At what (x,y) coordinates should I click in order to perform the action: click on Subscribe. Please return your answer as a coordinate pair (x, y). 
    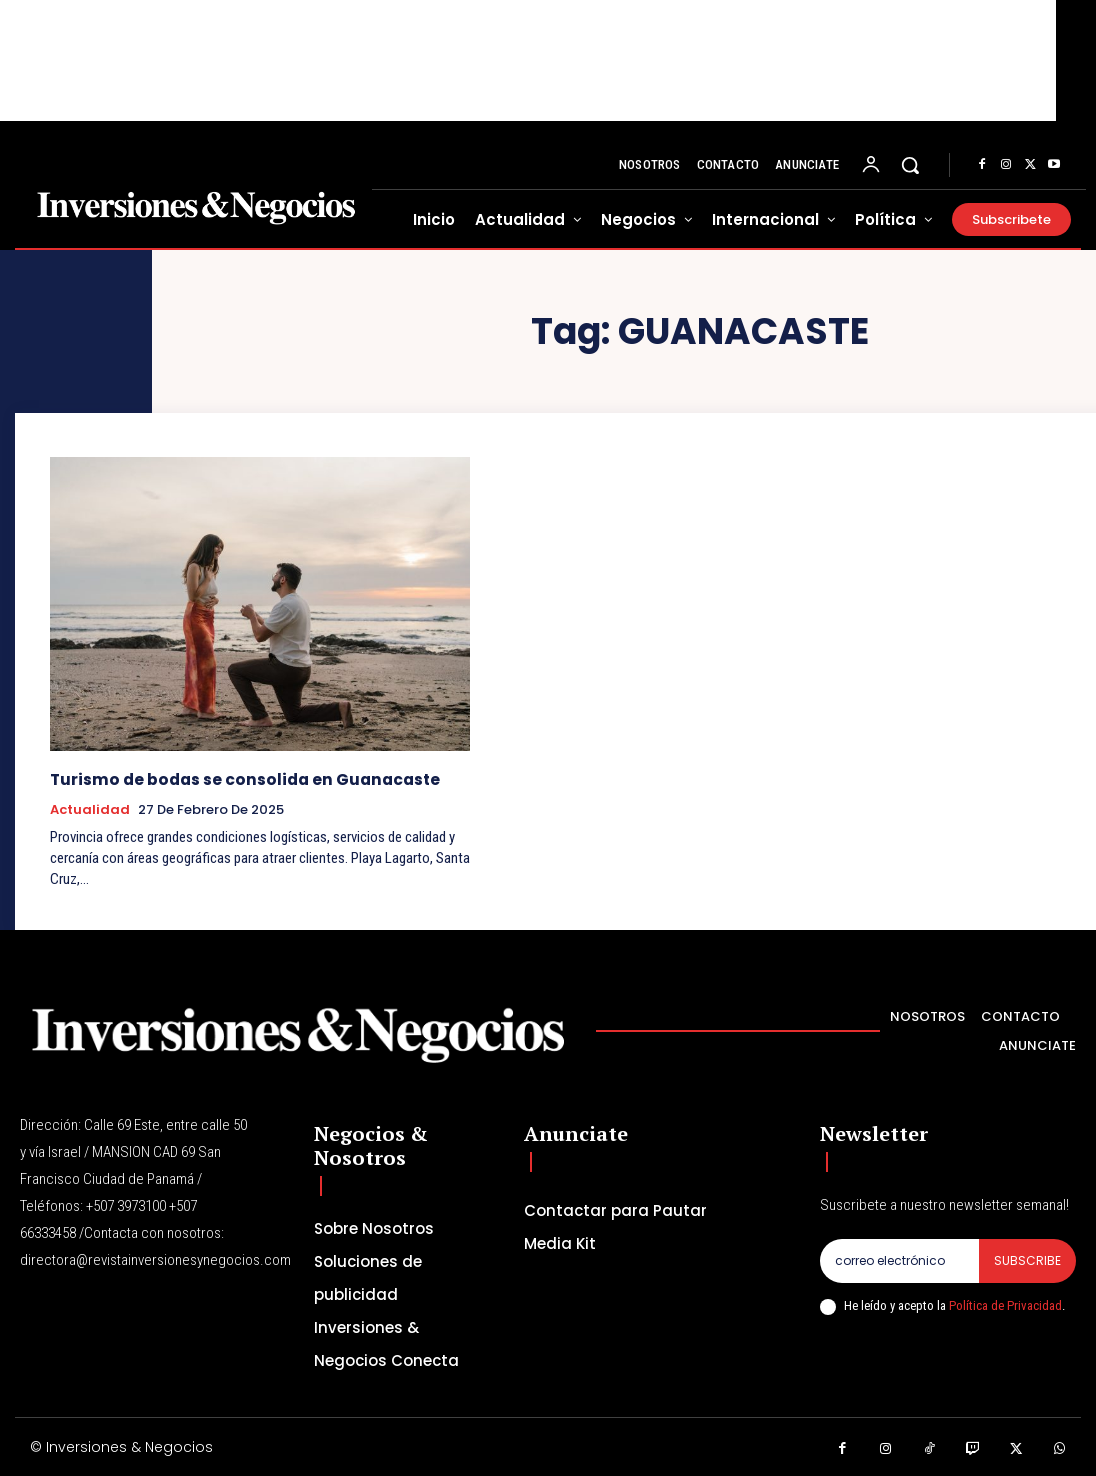
    Looking at the image, I should click on (1027, 1259).